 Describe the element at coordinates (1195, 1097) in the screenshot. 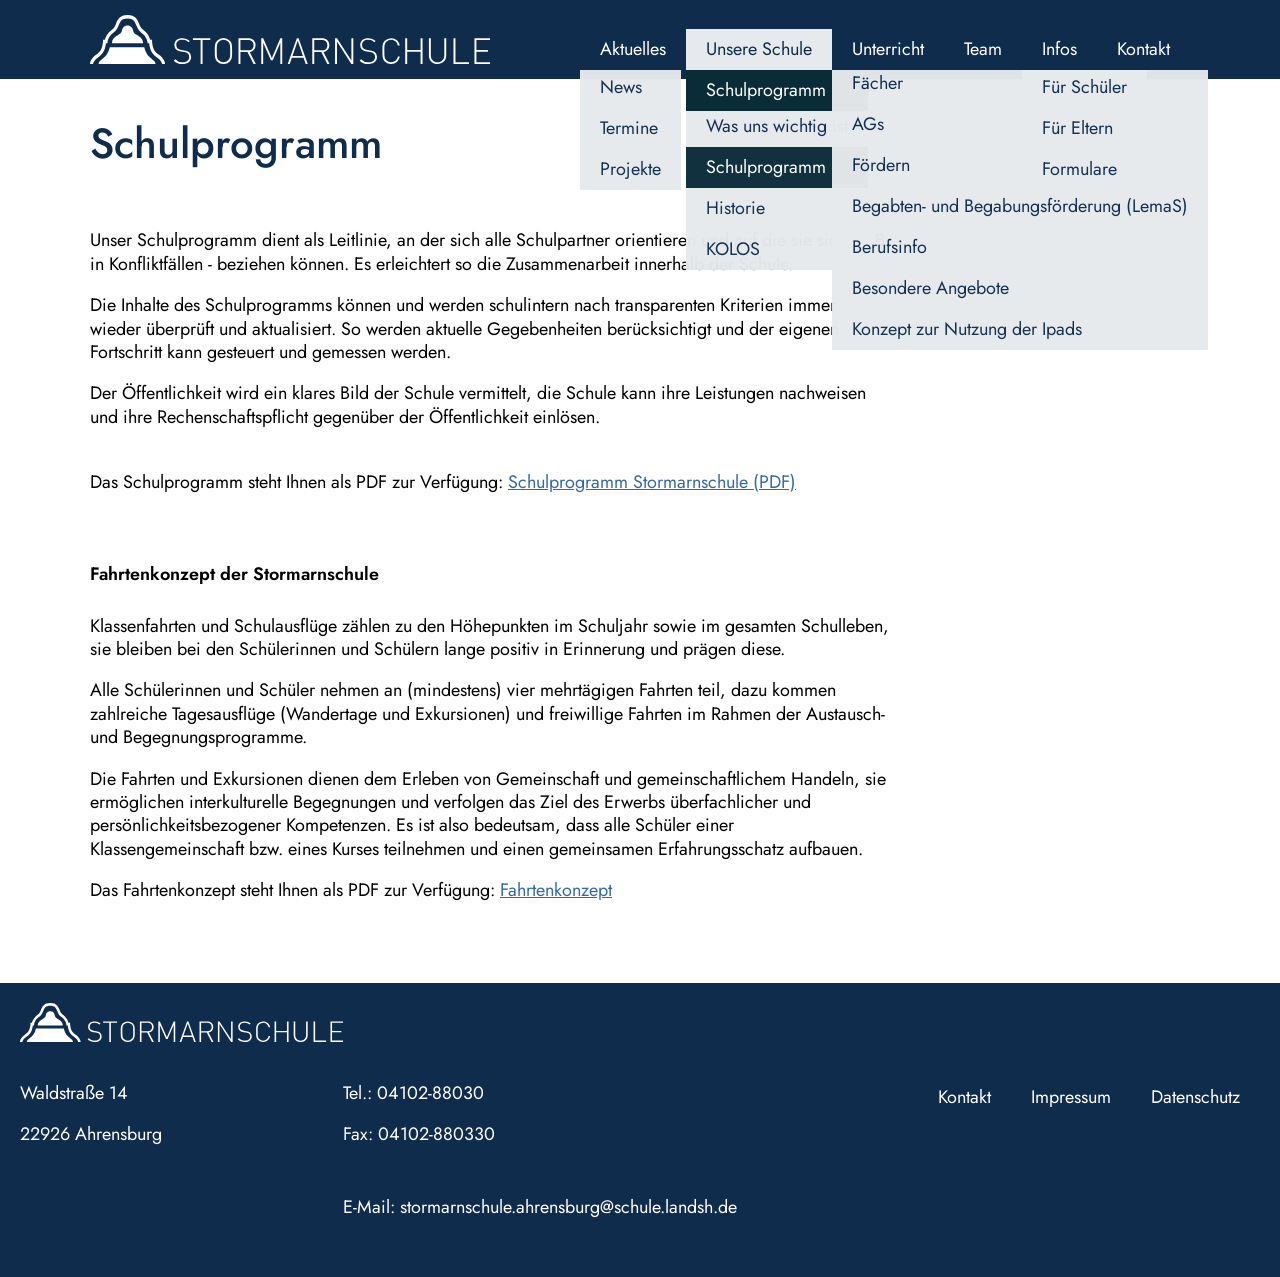

I see `Datenschutz` at that location.